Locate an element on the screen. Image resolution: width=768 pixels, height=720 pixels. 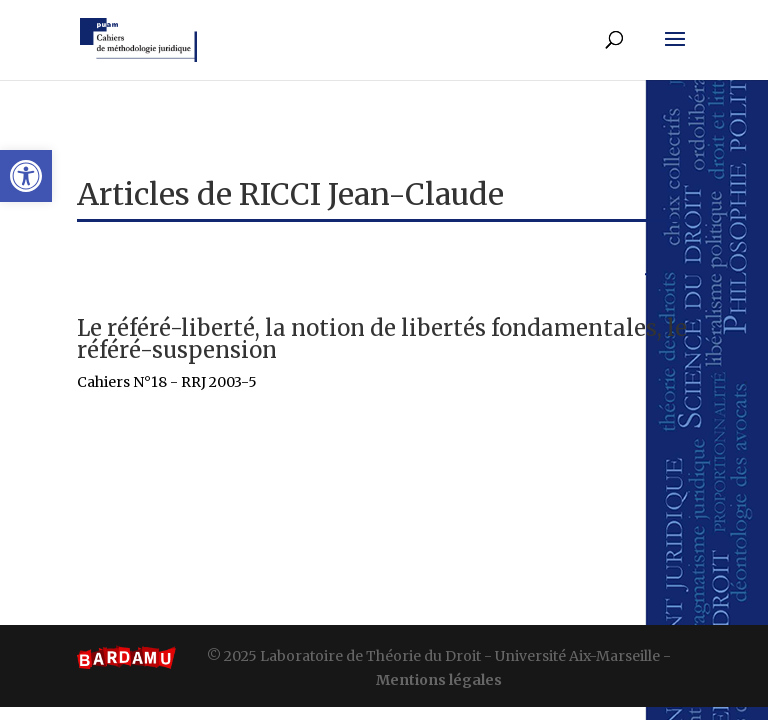
[button] is located at coordinates (26, 176).